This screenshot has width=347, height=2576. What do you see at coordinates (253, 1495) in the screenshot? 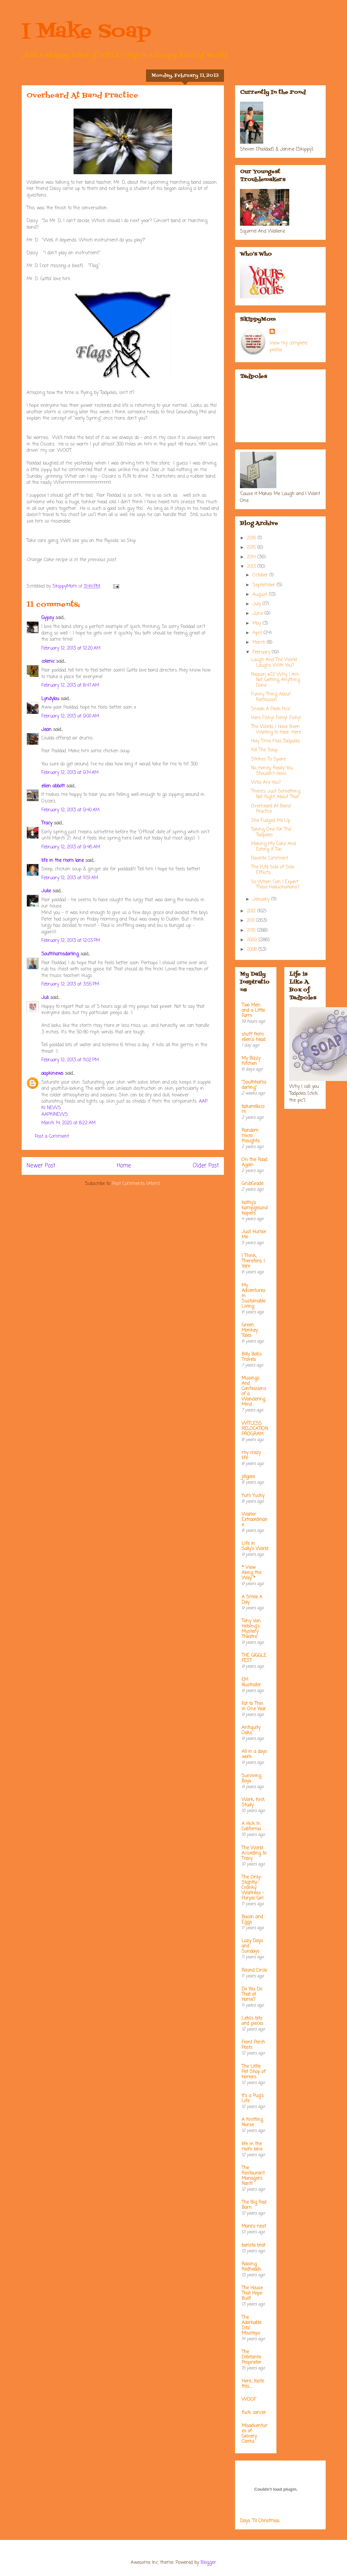
I see `Yum Yucky` at bounding box center [253, 1495].